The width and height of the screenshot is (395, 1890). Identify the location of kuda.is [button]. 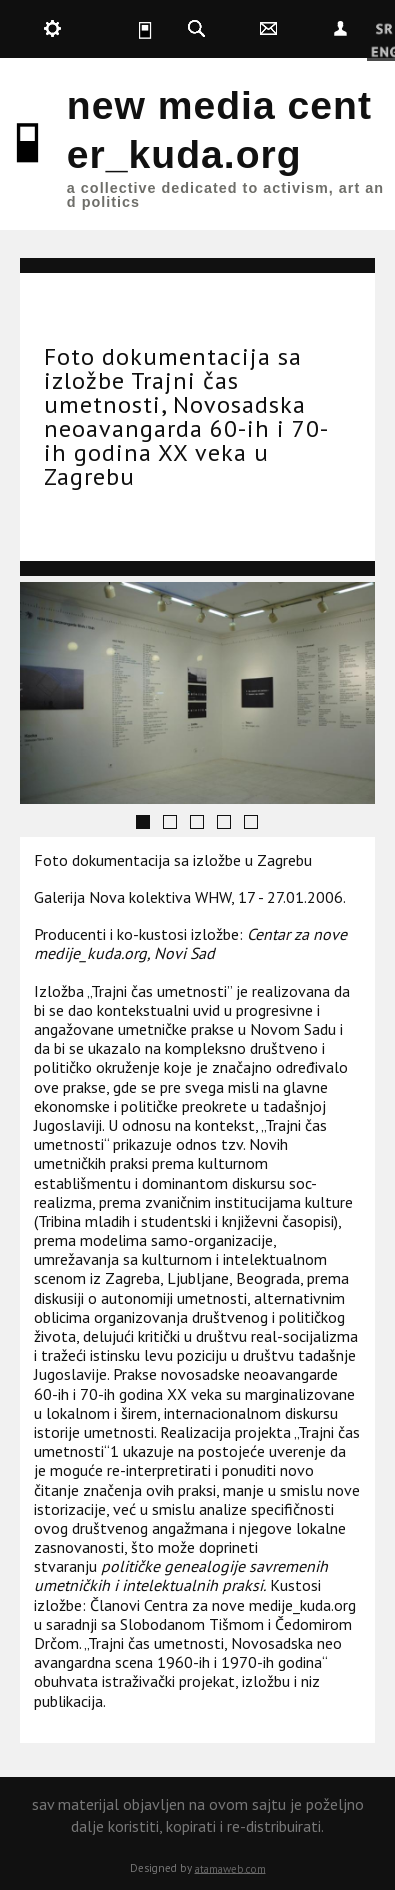
(124, 29).